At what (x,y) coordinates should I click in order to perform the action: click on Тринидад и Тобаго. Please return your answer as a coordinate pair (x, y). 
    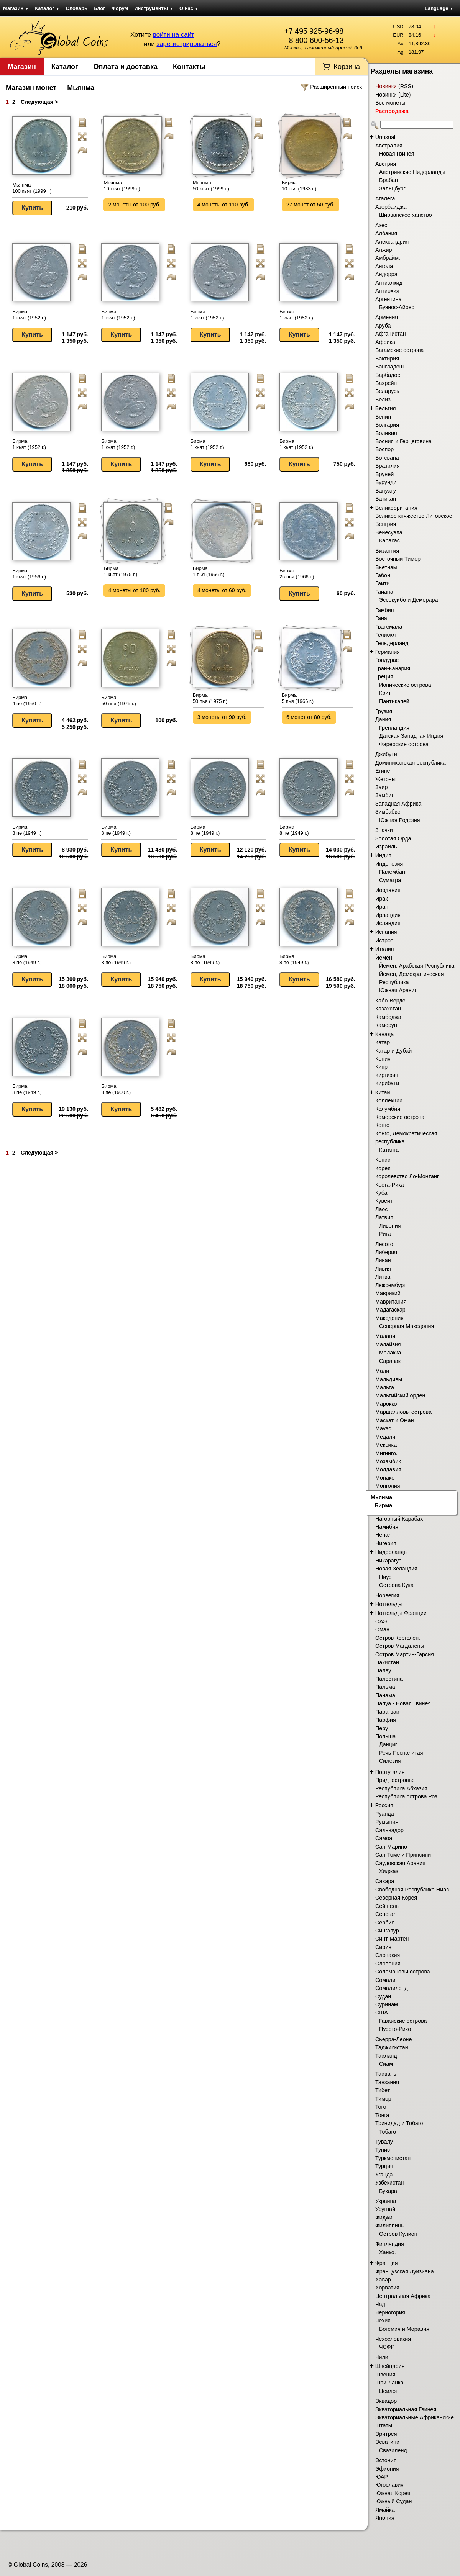
    Looking at the image, I should click on (399, 2123).